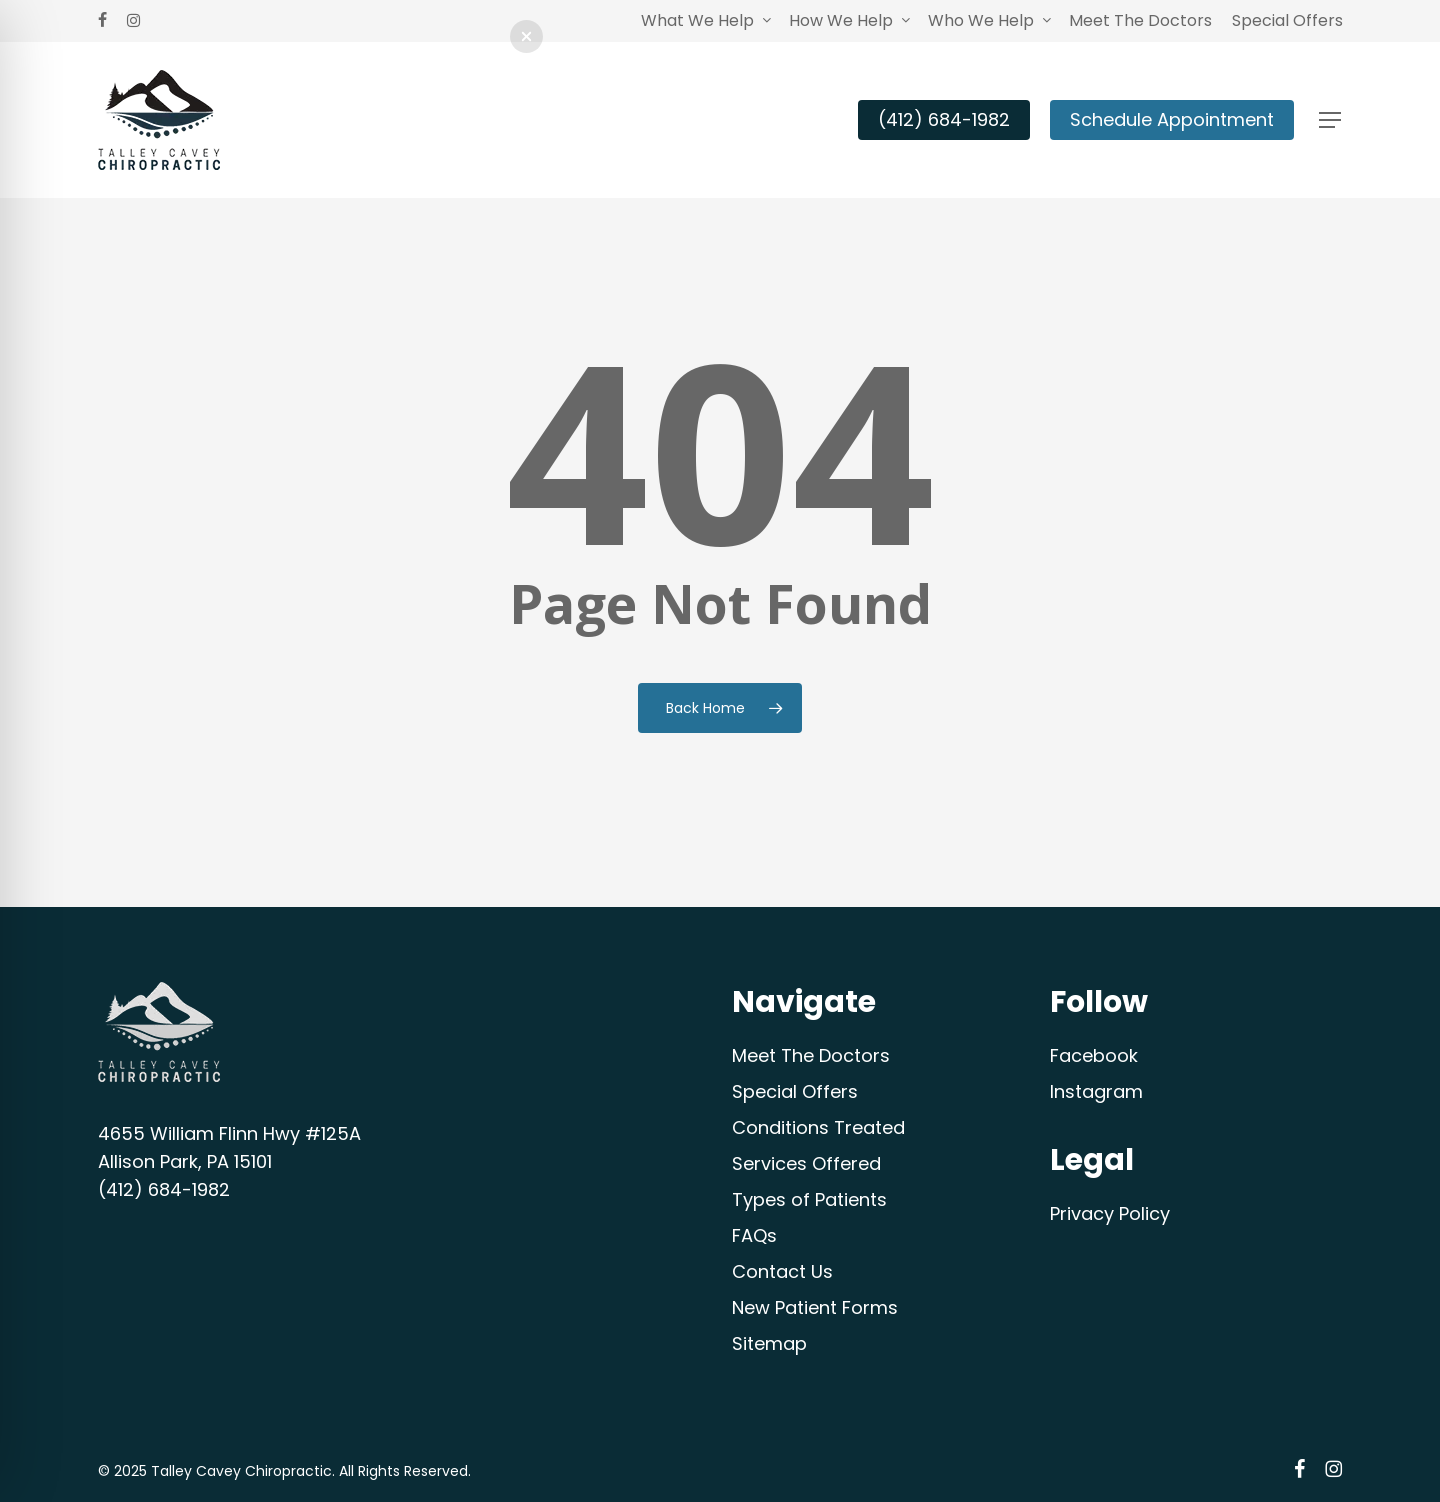 This screenshot has width=1440, height=1502. I want to click on Contact Us, so click(782, 1271).